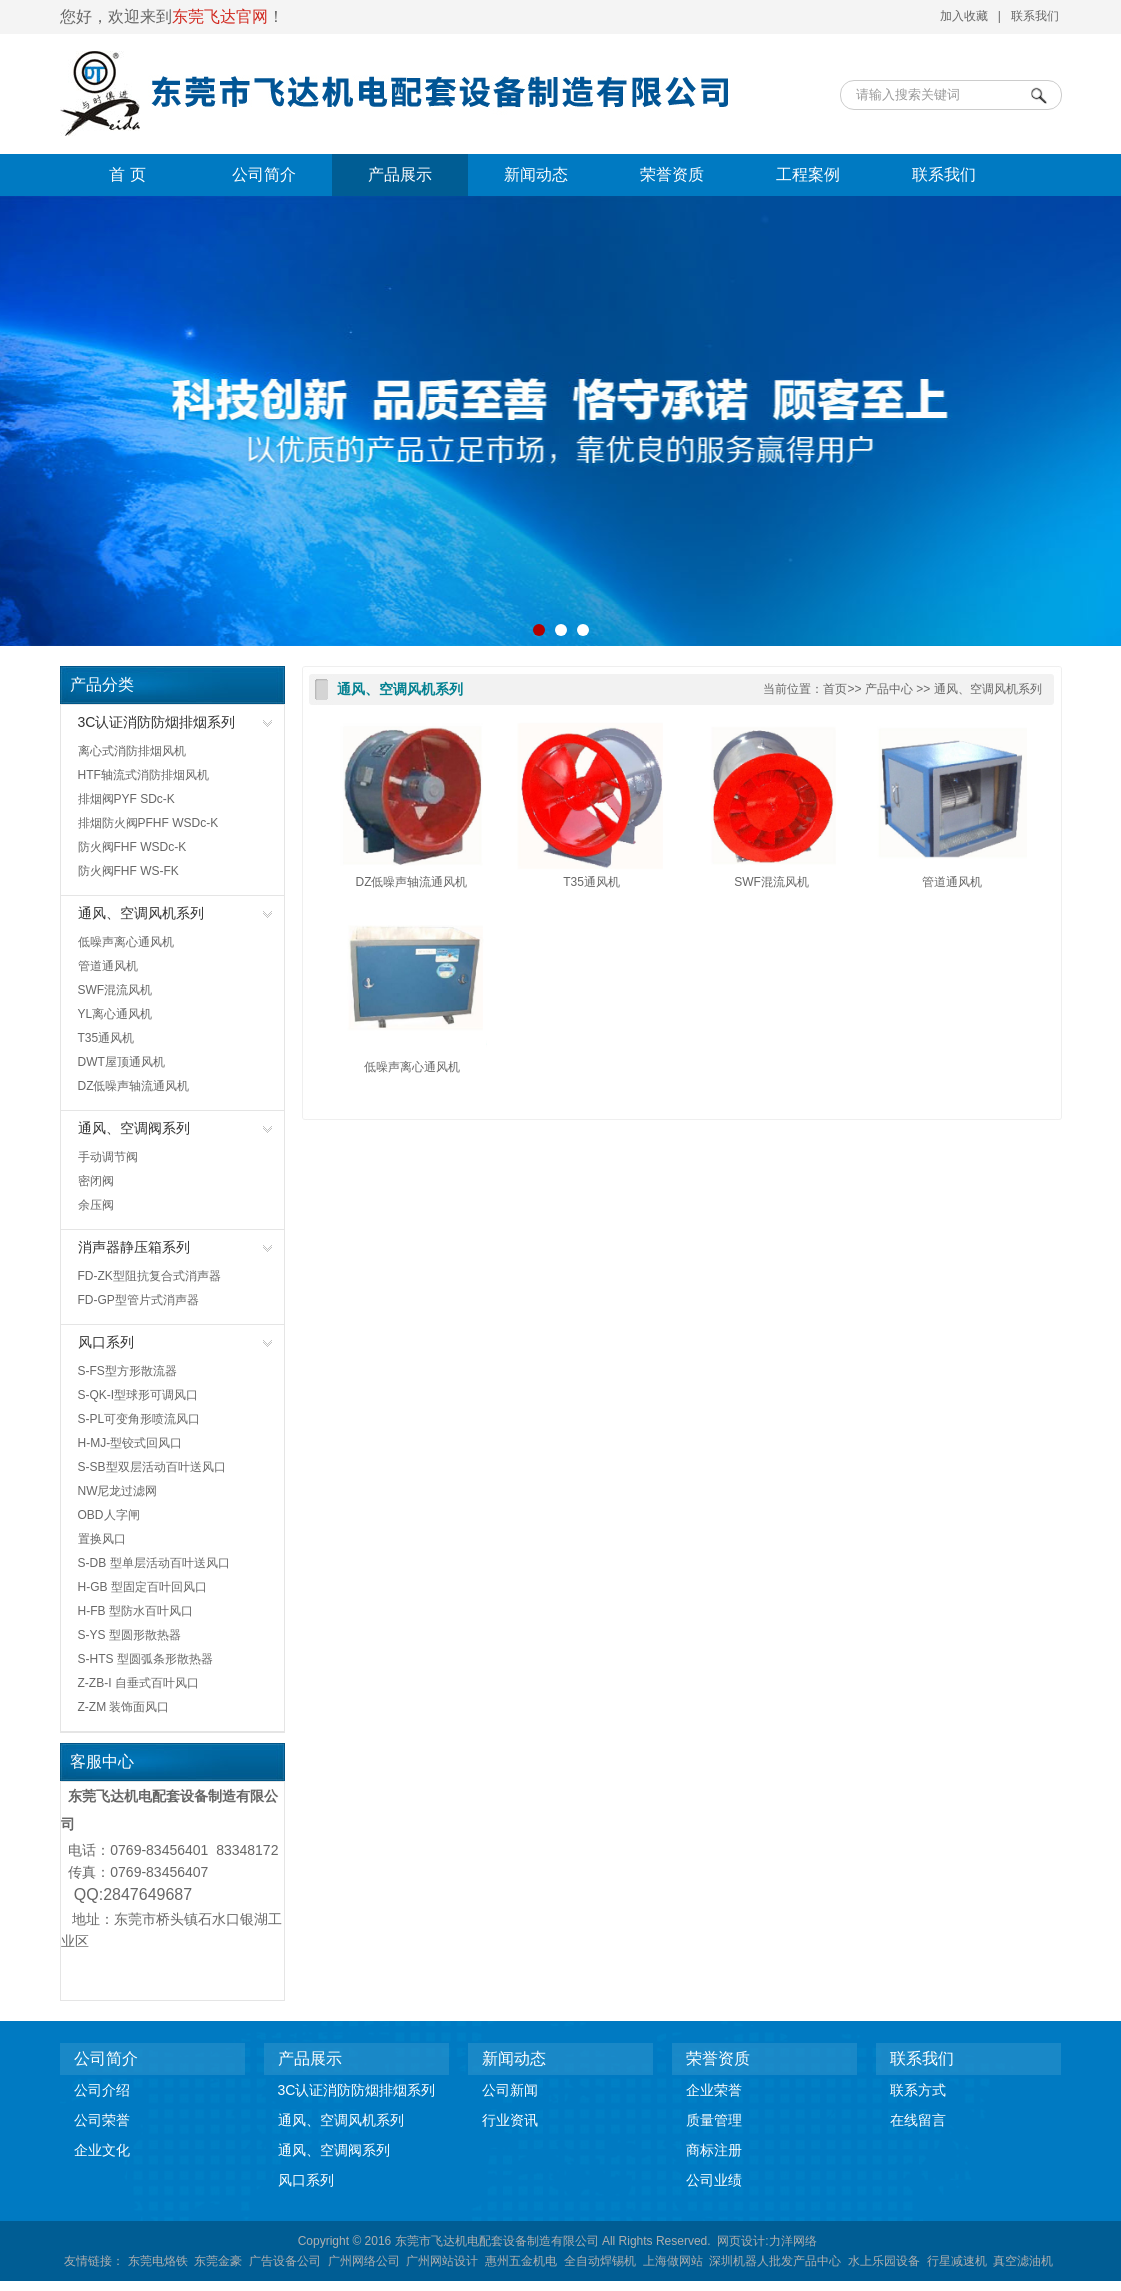 This screenshot has width=1121, height=2291. Describe the element at coordinates (510, 2120) in the screenshot. I see `行业资讯` at that location.